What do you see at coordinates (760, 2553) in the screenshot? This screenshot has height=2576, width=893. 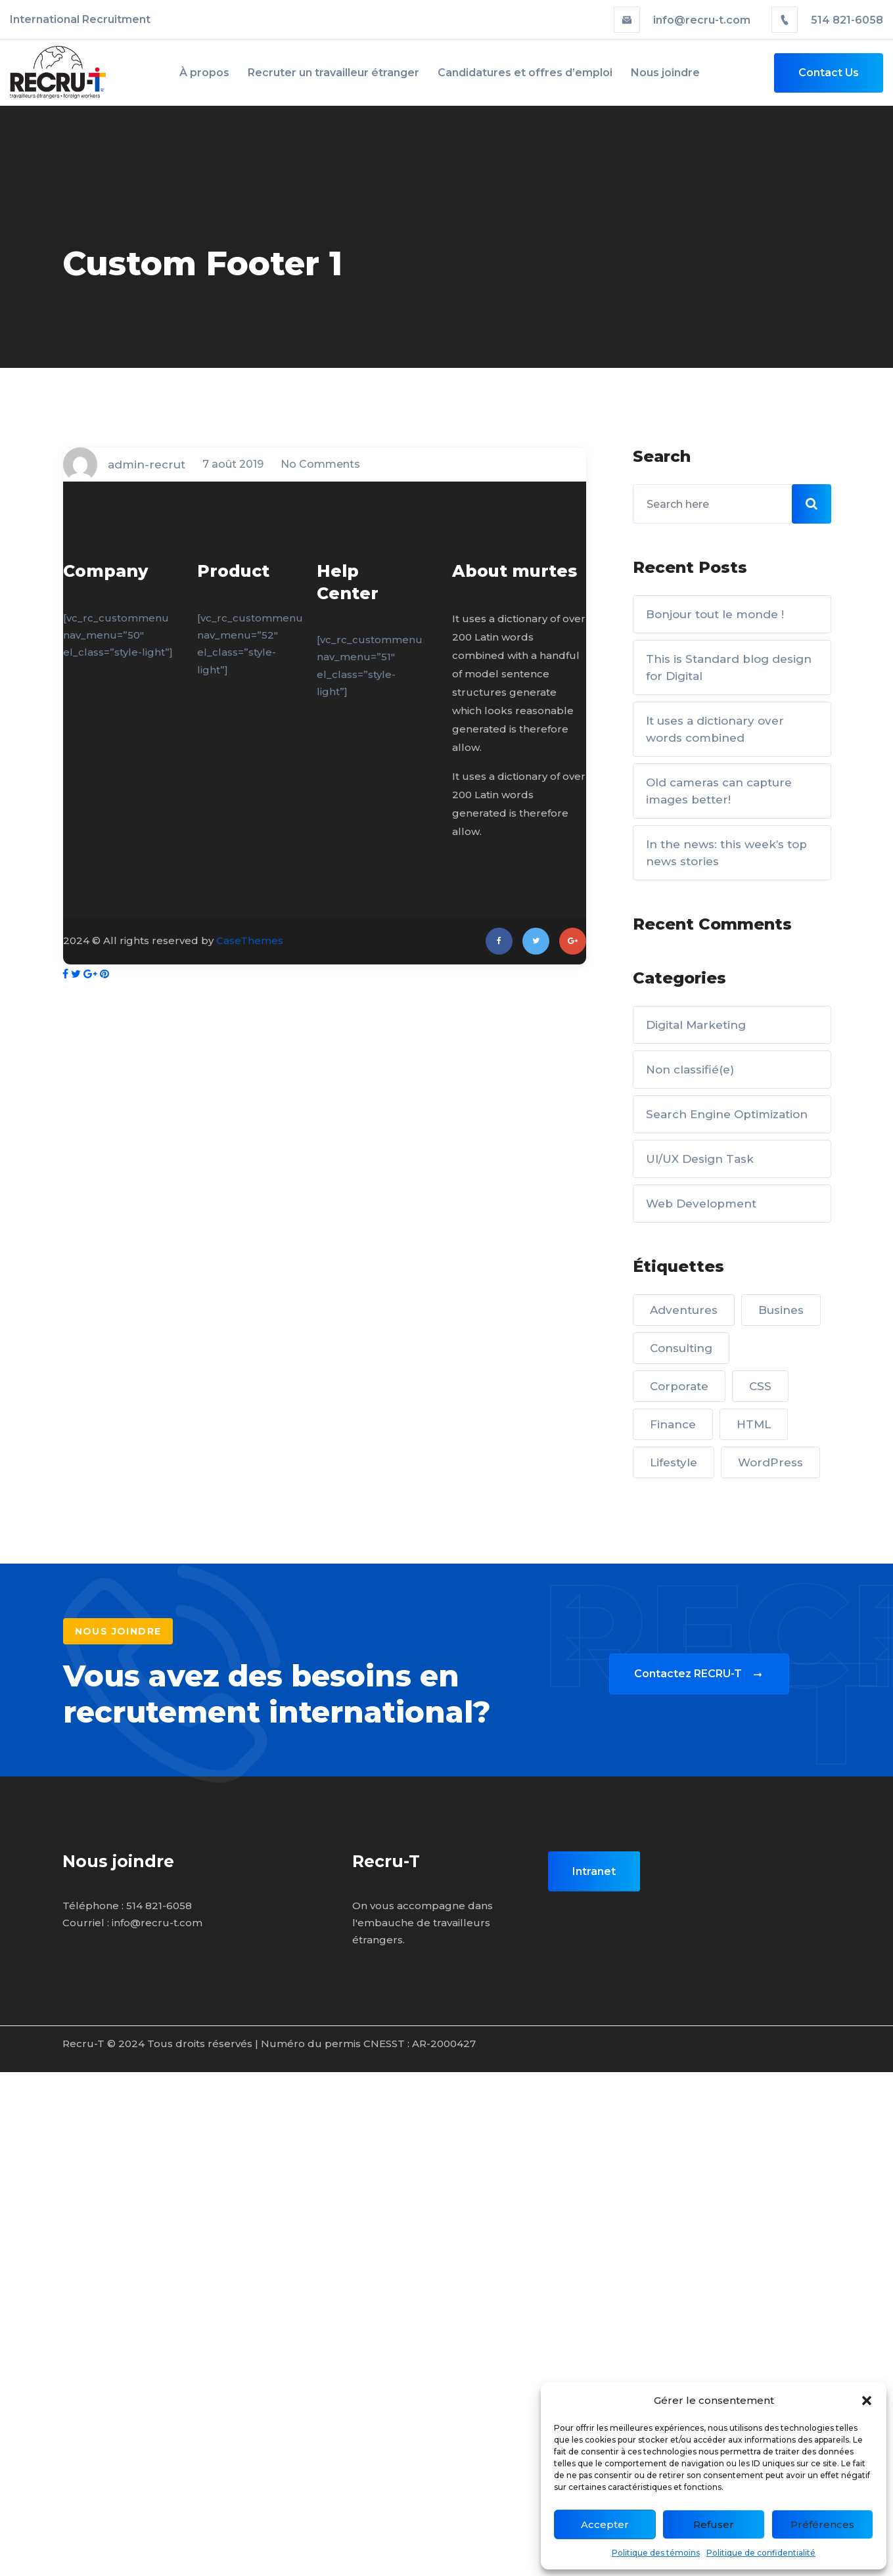 I see `Politique de confidentialité` at bounding box center [760, 2553].